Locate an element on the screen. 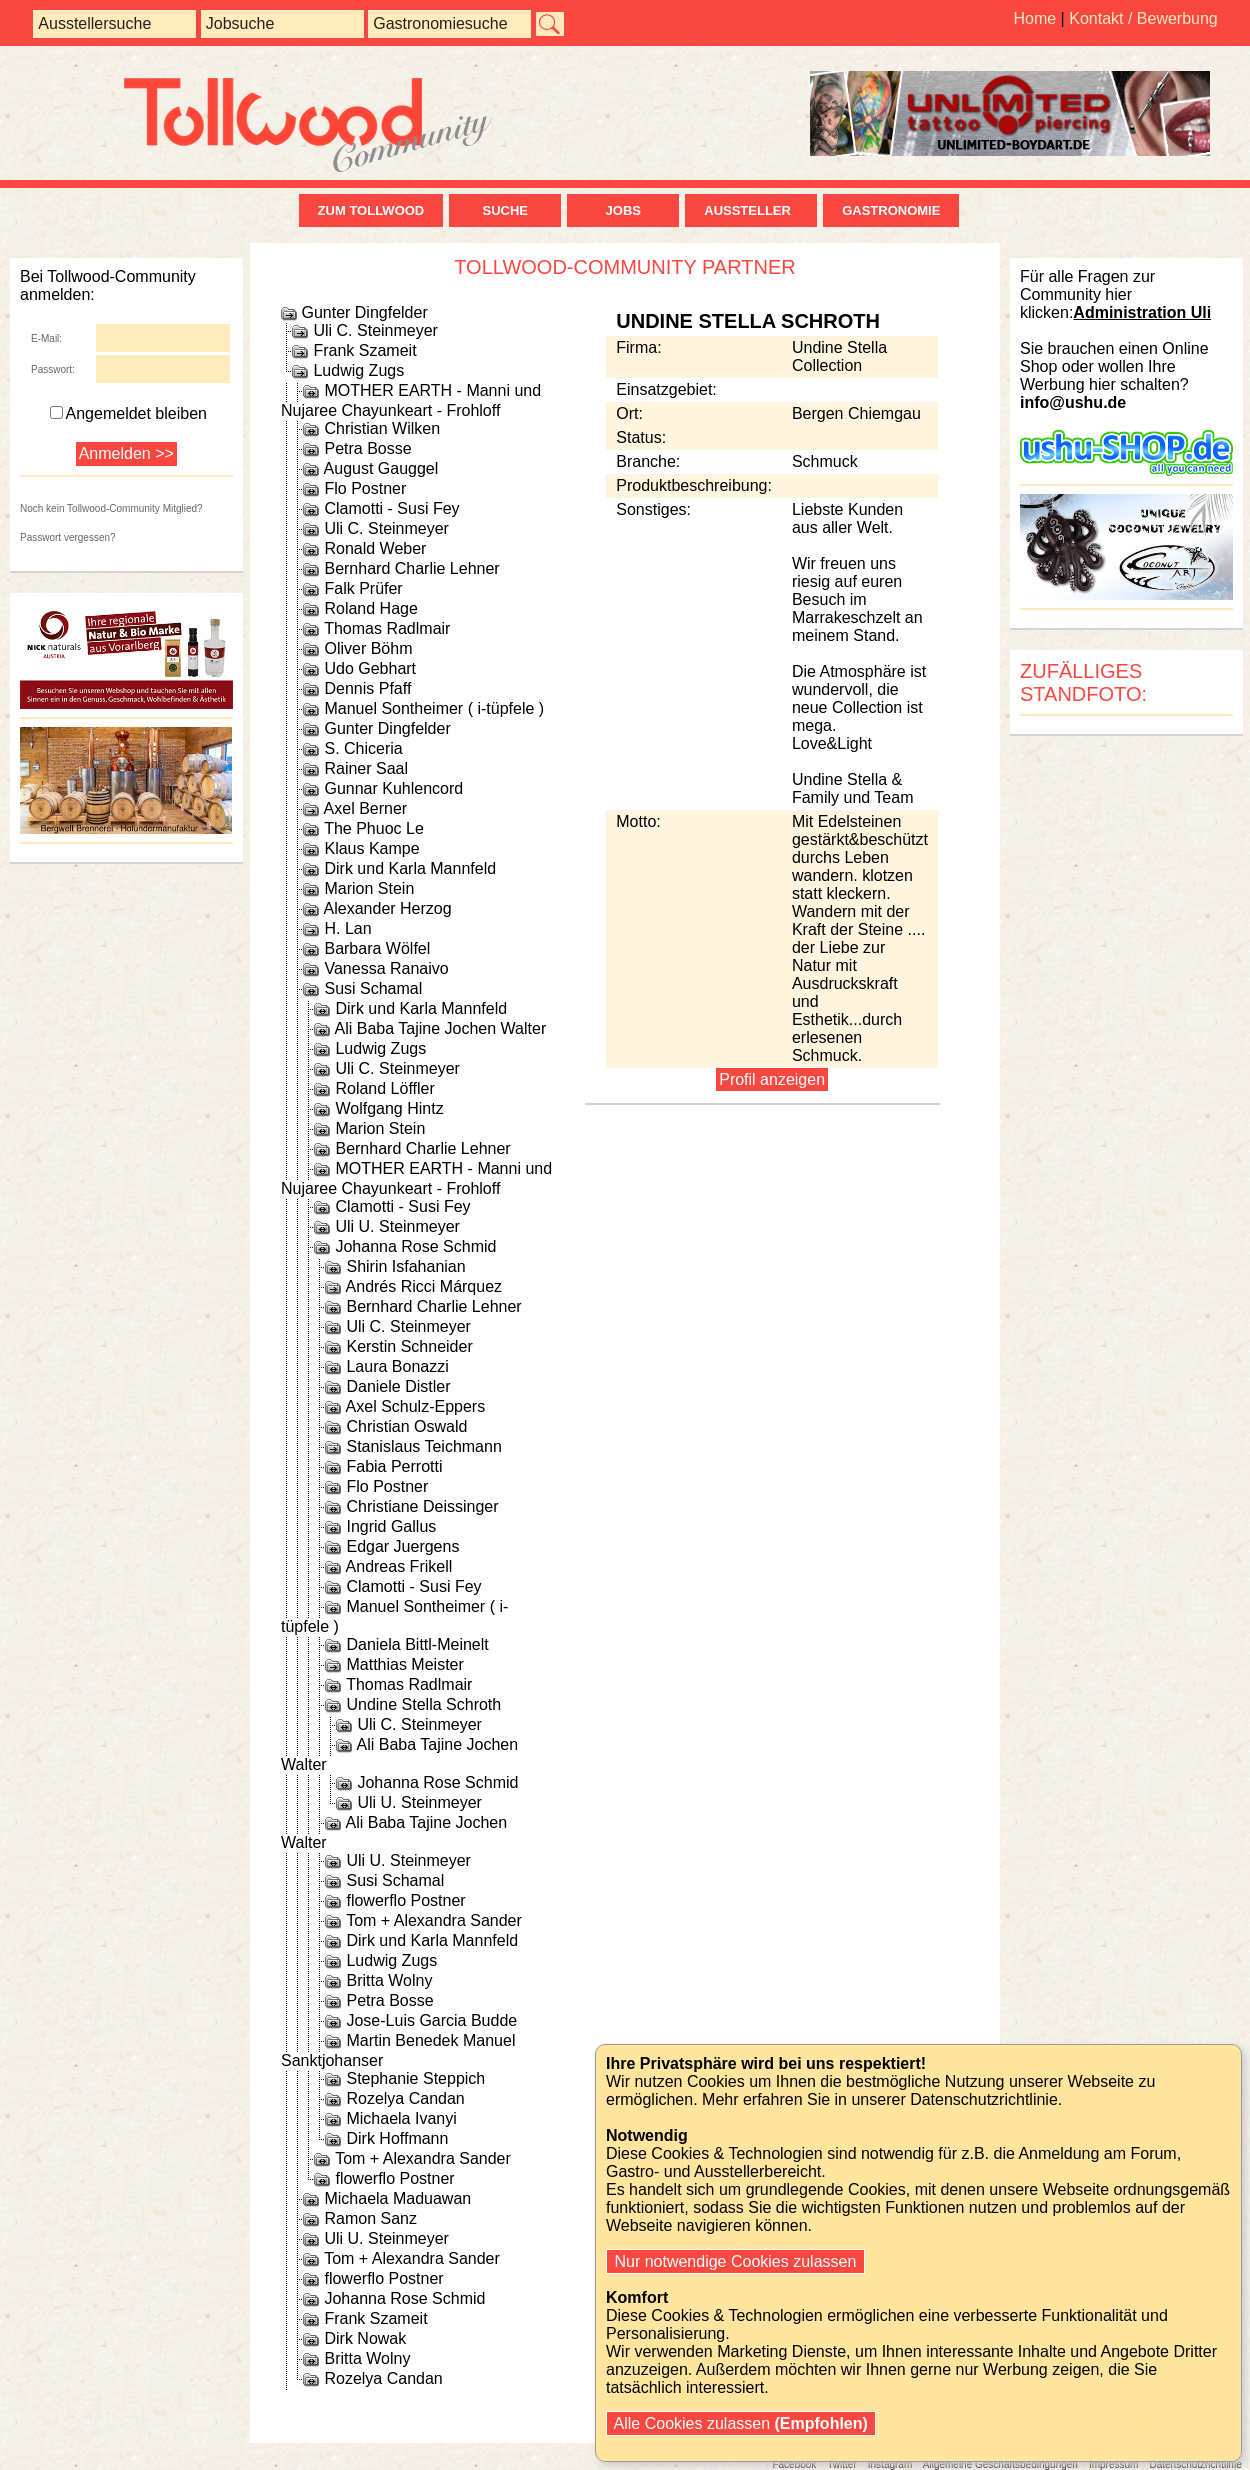 The height and width of the screenshot is (2470, 1250). Profil anzeigen is located at coordinates (772, 1079).